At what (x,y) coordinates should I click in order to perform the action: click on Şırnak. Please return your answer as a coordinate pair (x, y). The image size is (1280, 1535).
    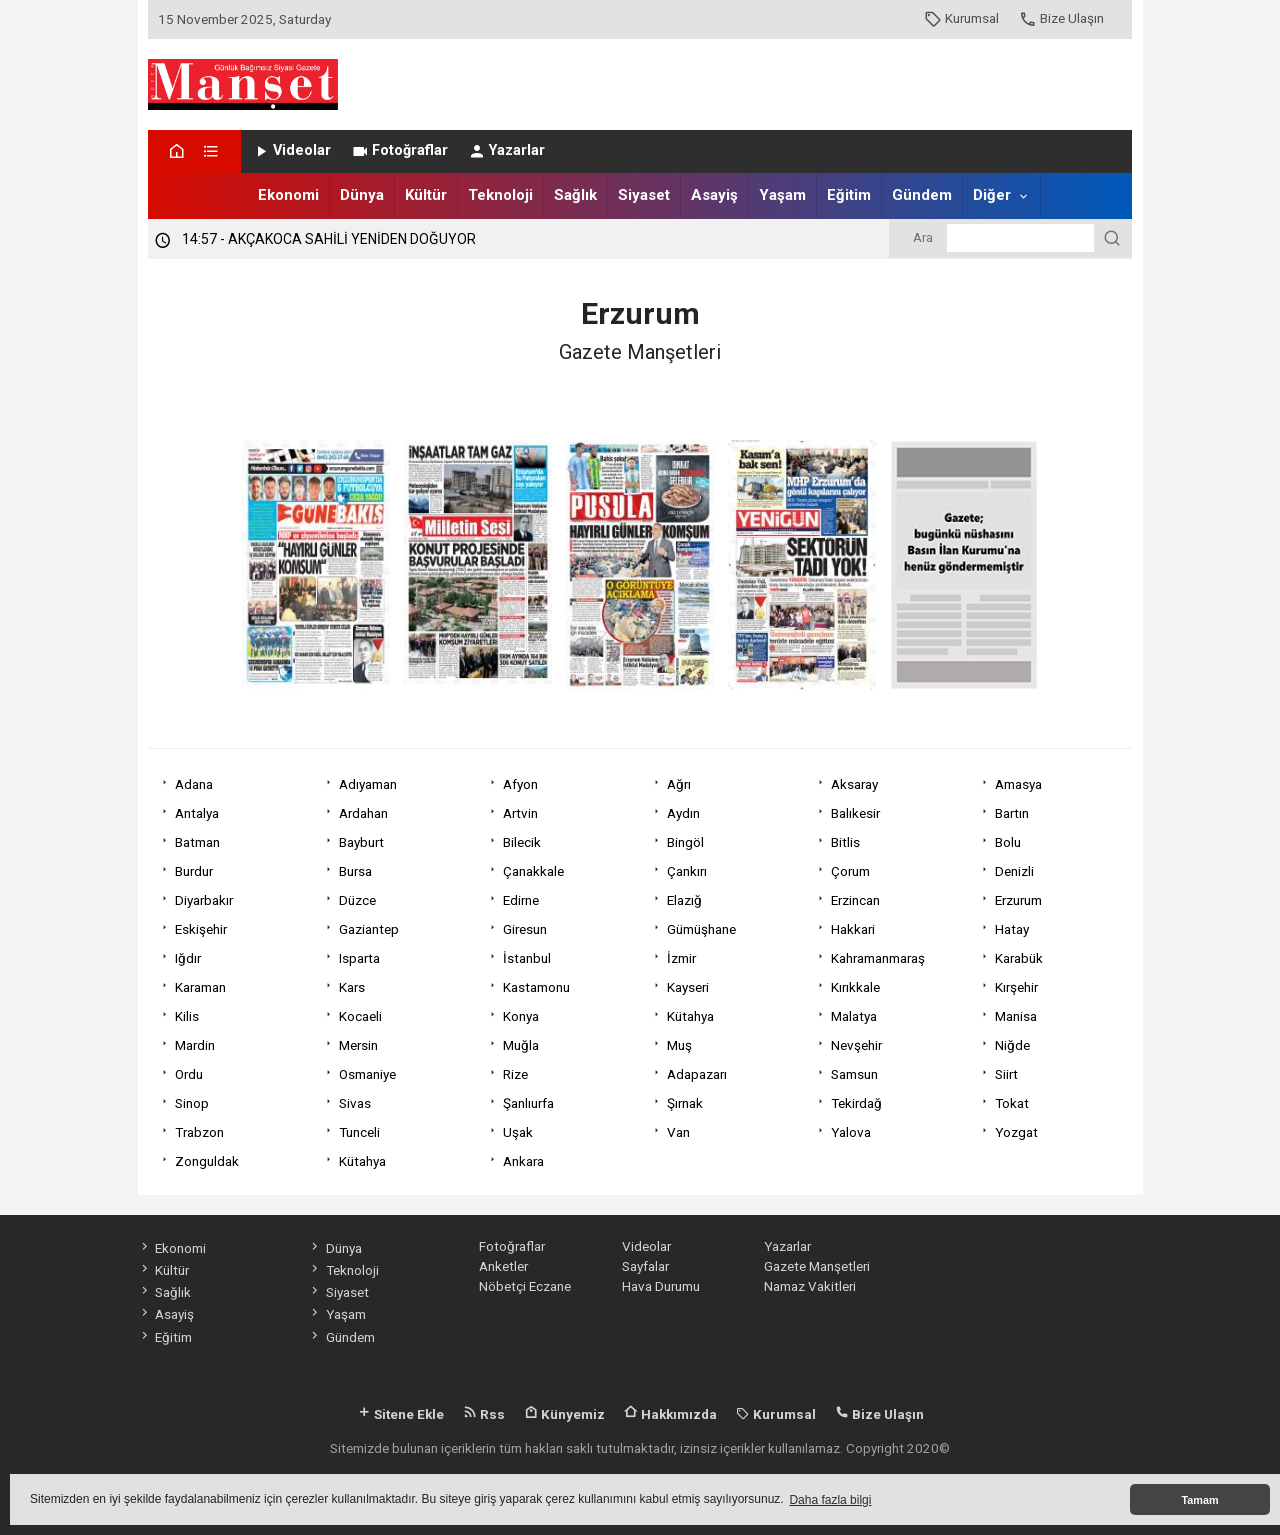
    Looking at the image, I should click on (685, 1103).